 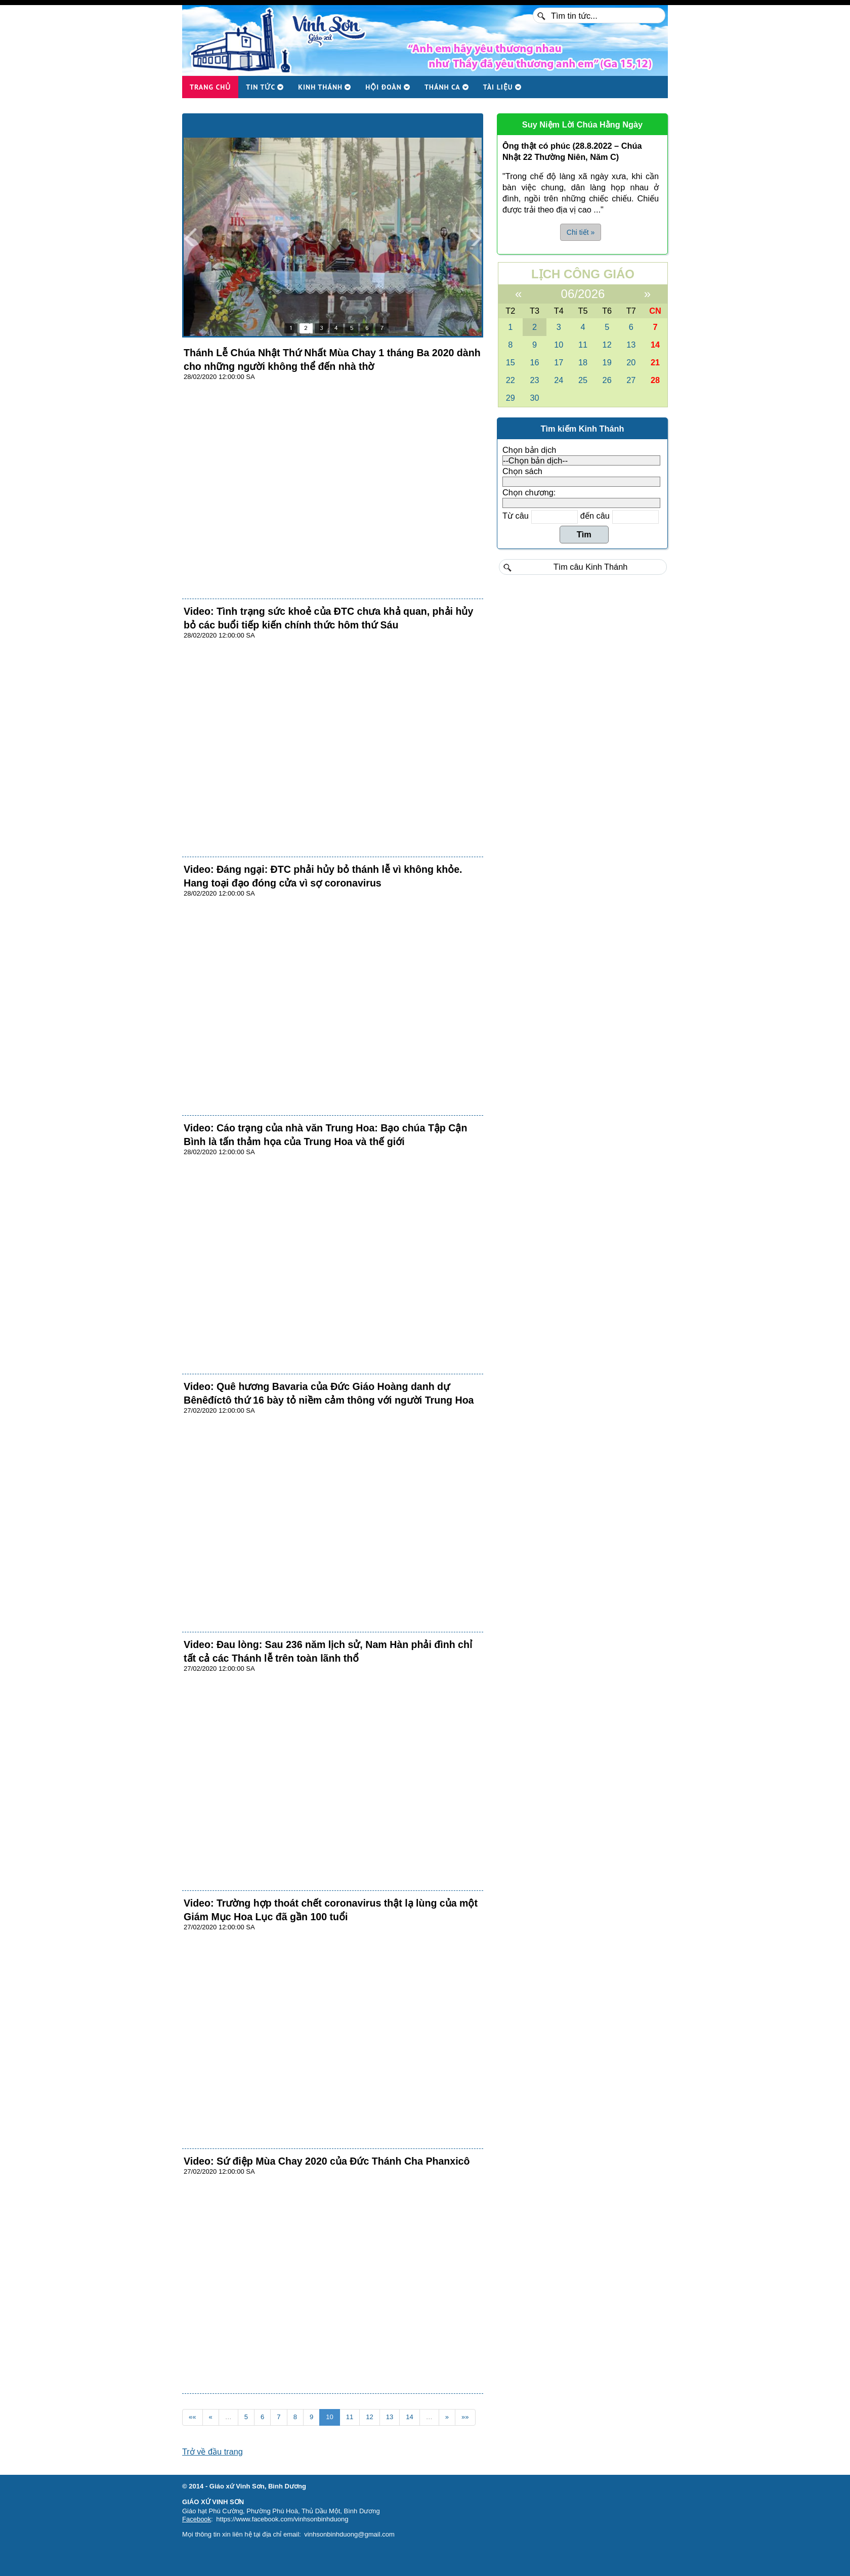 What do you see at coordinates (655, 380) in the screenshot?
I see `28` at bounding box center [655, 380].